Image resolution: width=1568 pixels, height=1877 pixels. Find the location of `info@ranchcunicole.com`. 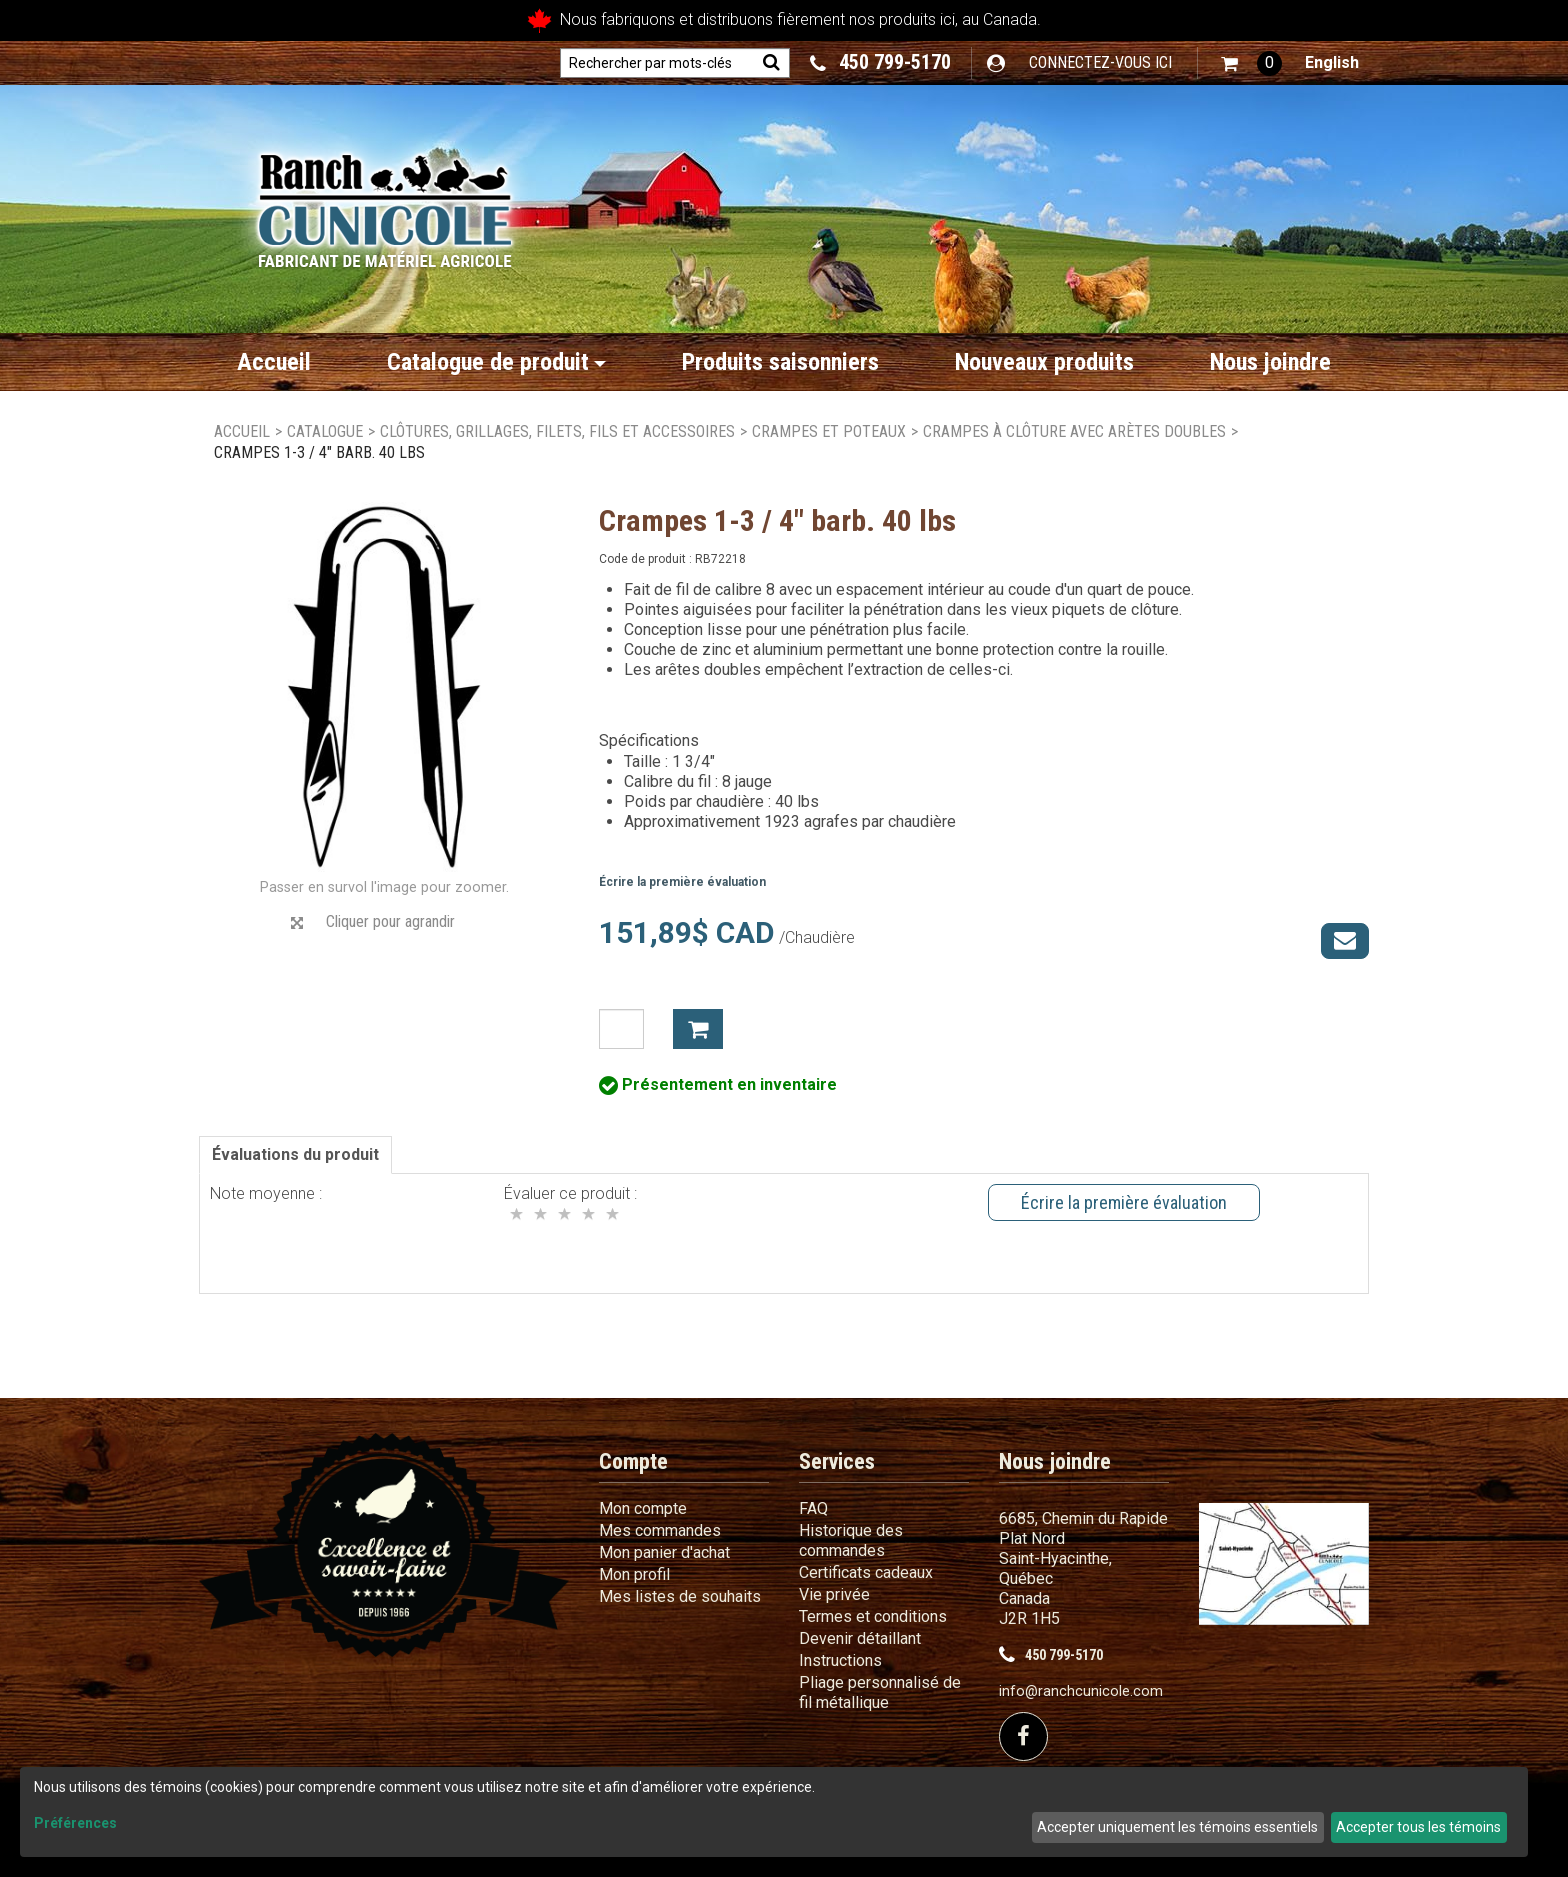

info@ranchcunicole.com is located at coordinates (1081, 1691).